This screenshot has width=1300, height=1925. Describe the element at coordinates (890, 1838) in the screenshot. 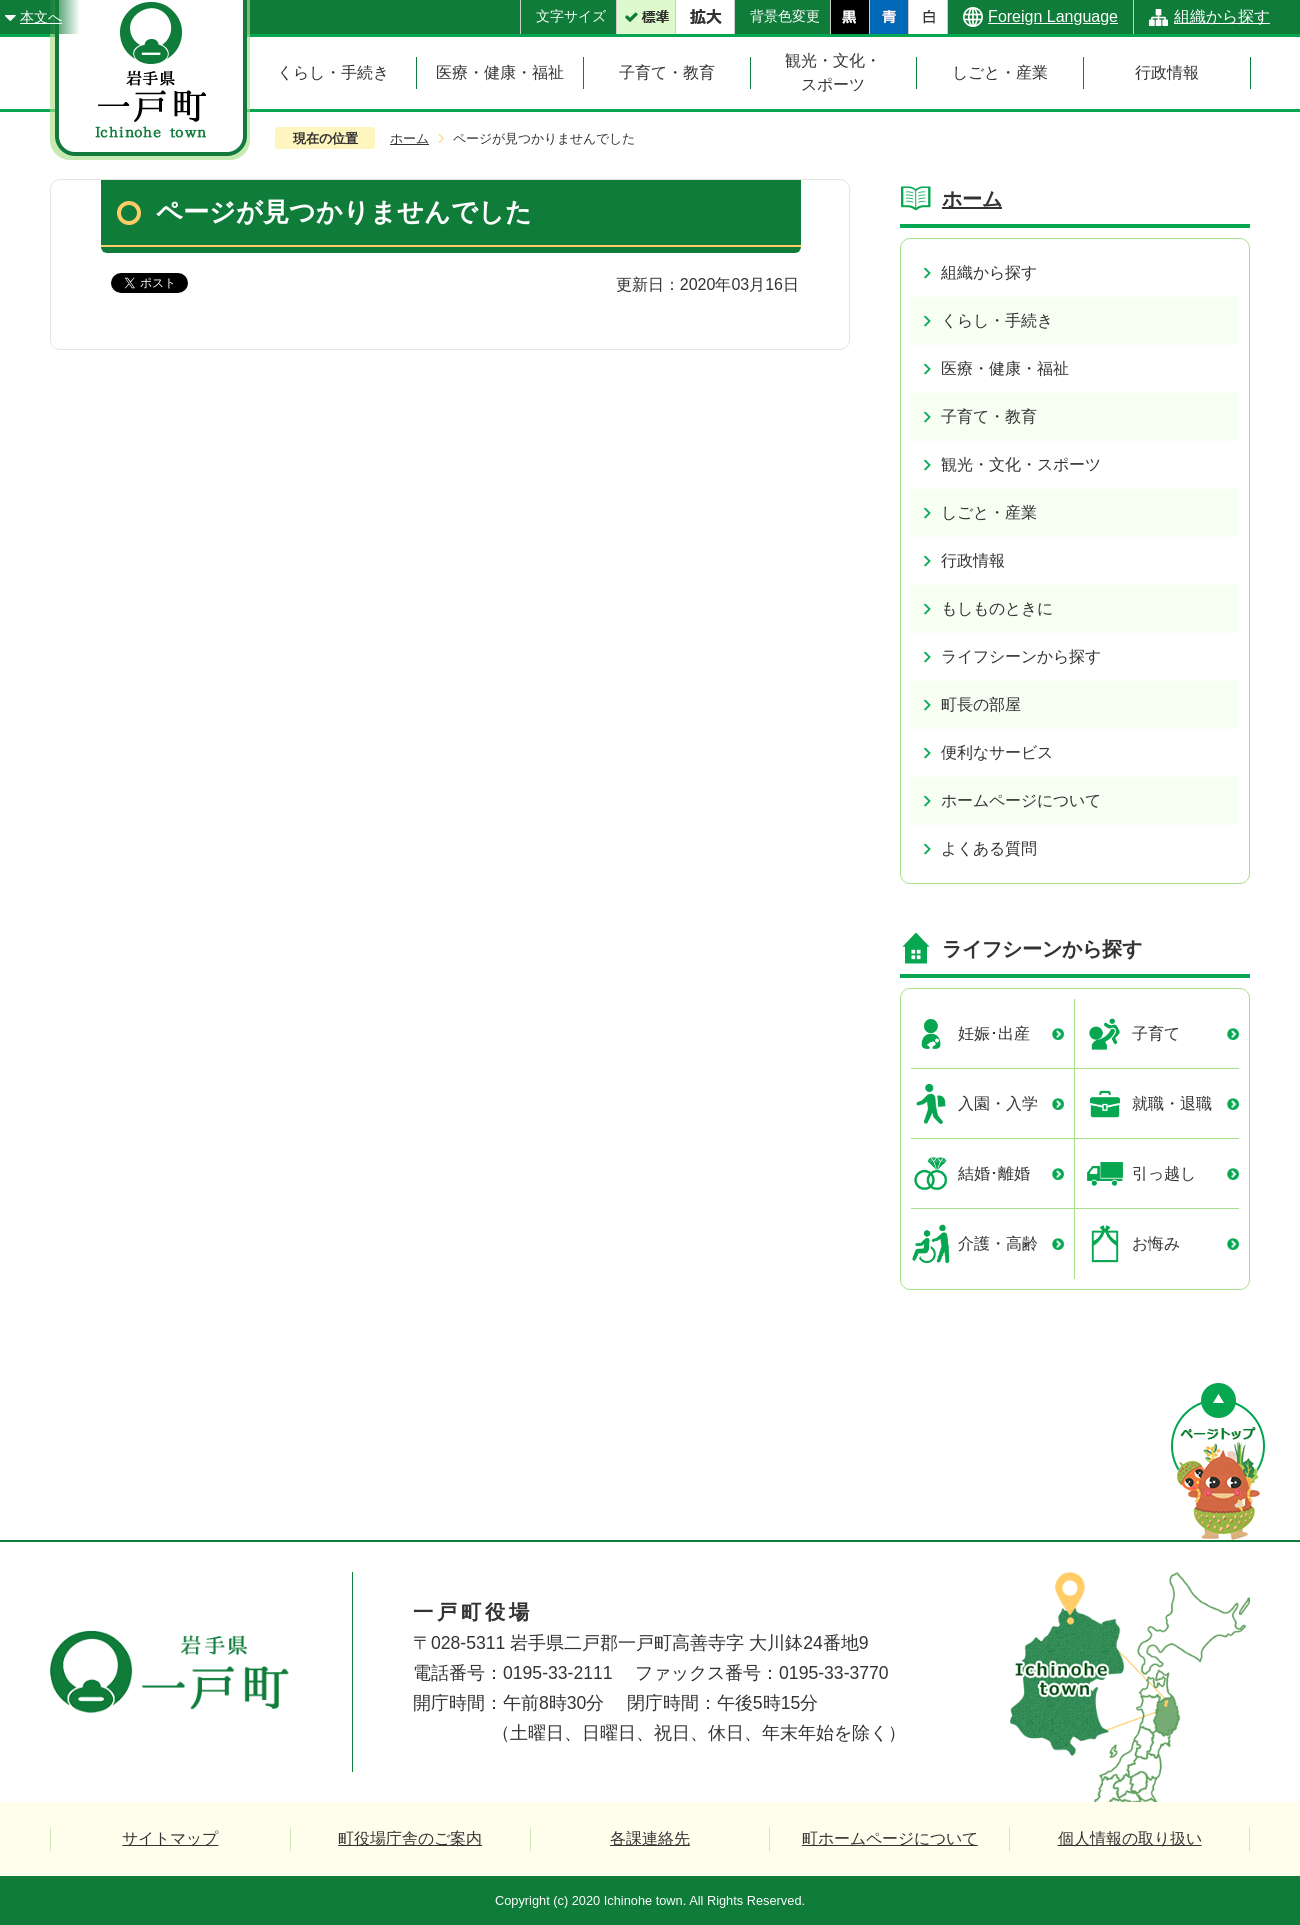

I see `町ホームページについて` at that location.